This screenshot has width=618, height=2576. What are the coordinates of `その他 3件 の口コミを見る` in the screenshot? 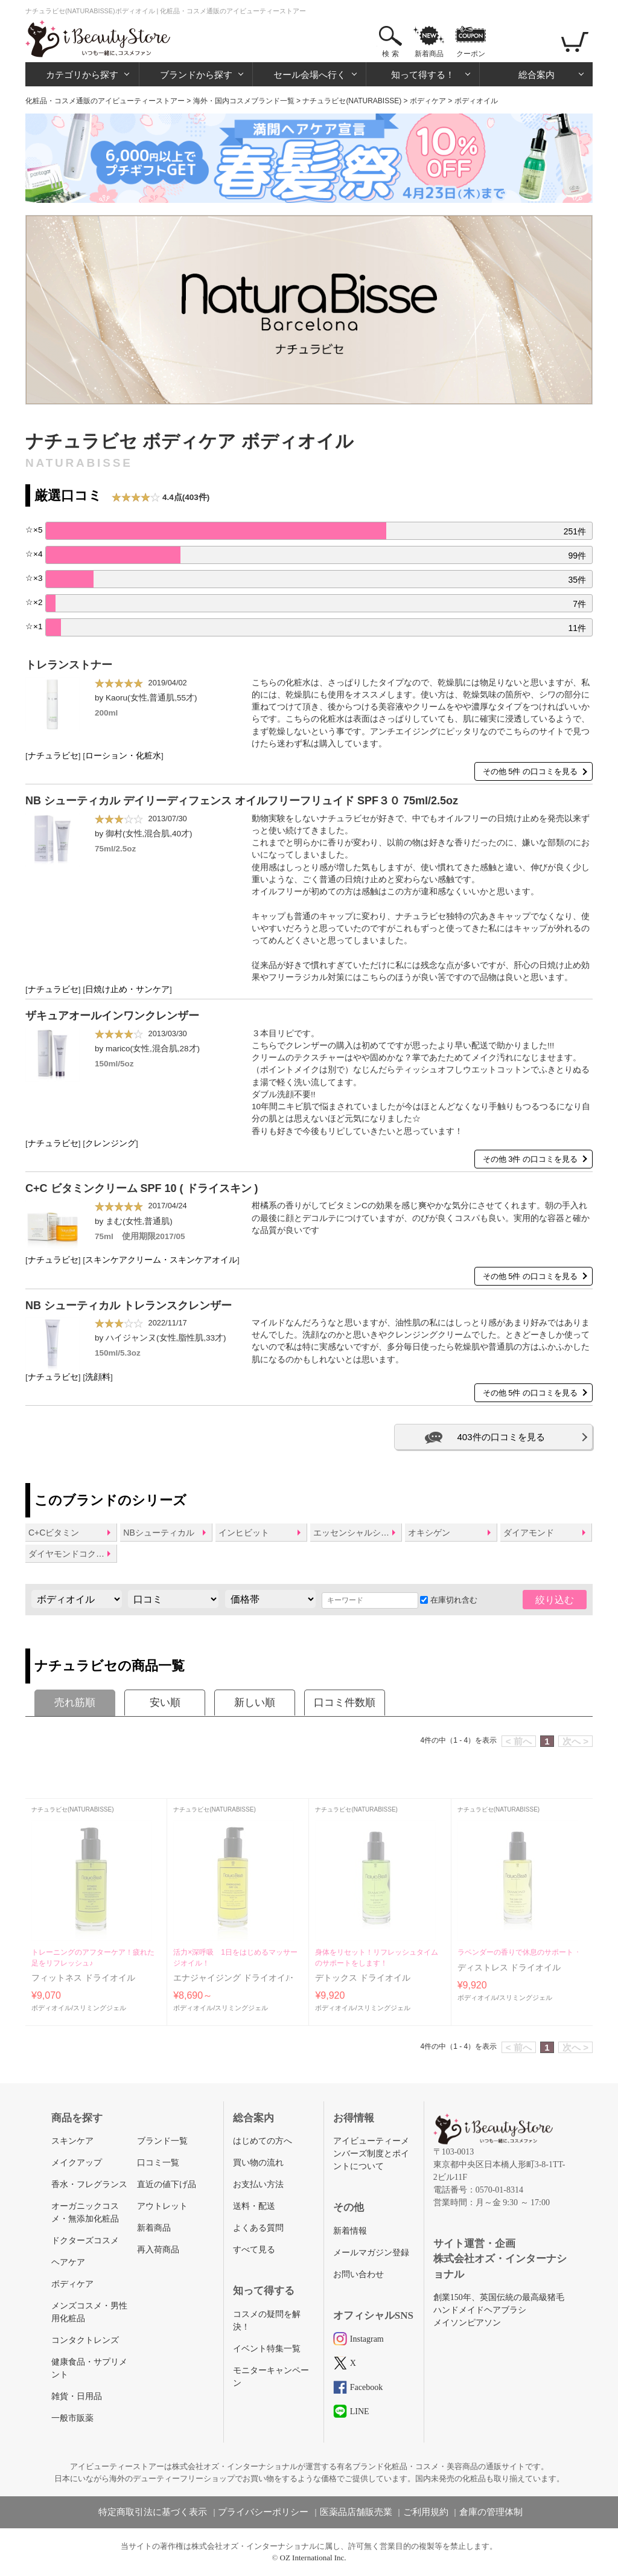 It's located at (530, 1159).